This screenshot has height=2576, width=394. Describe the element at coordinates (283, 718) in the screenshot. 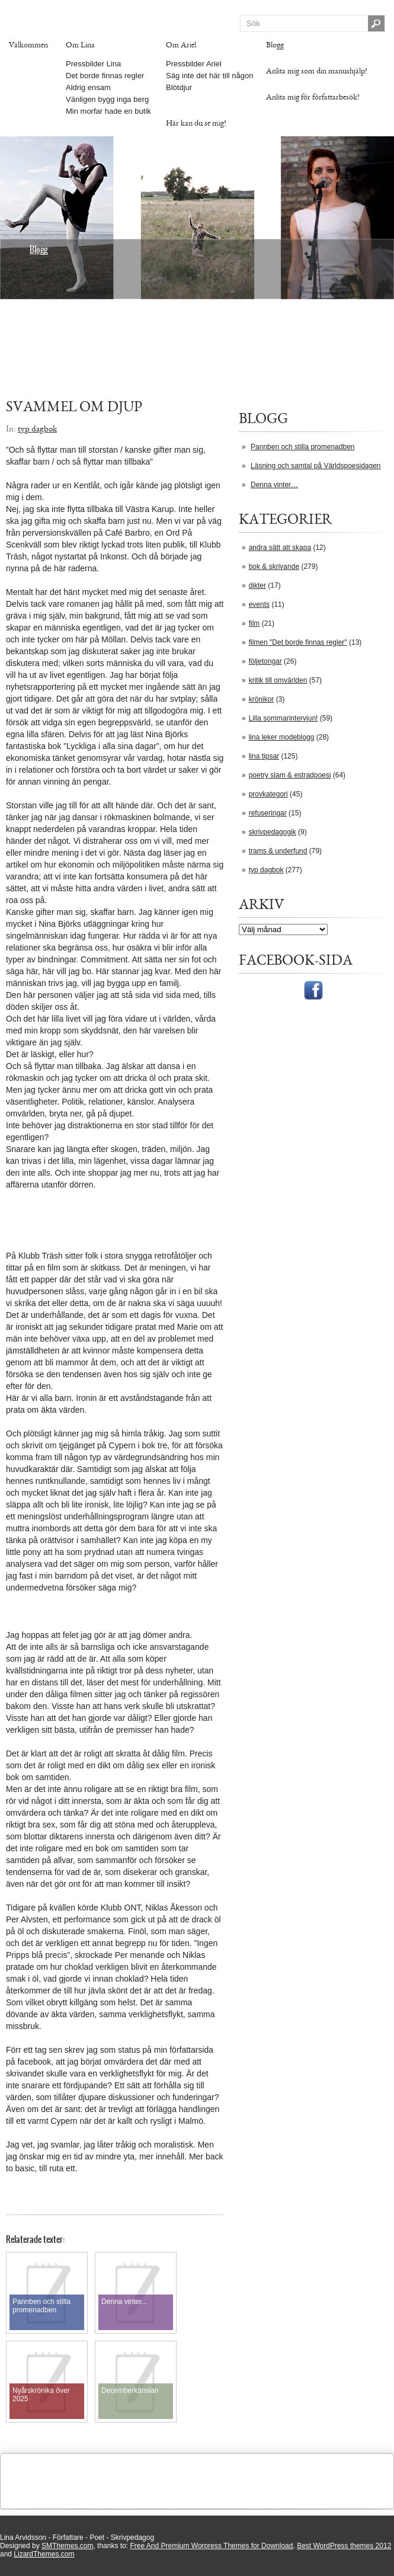

I see `Lilla sommarintervjun!` at that location.